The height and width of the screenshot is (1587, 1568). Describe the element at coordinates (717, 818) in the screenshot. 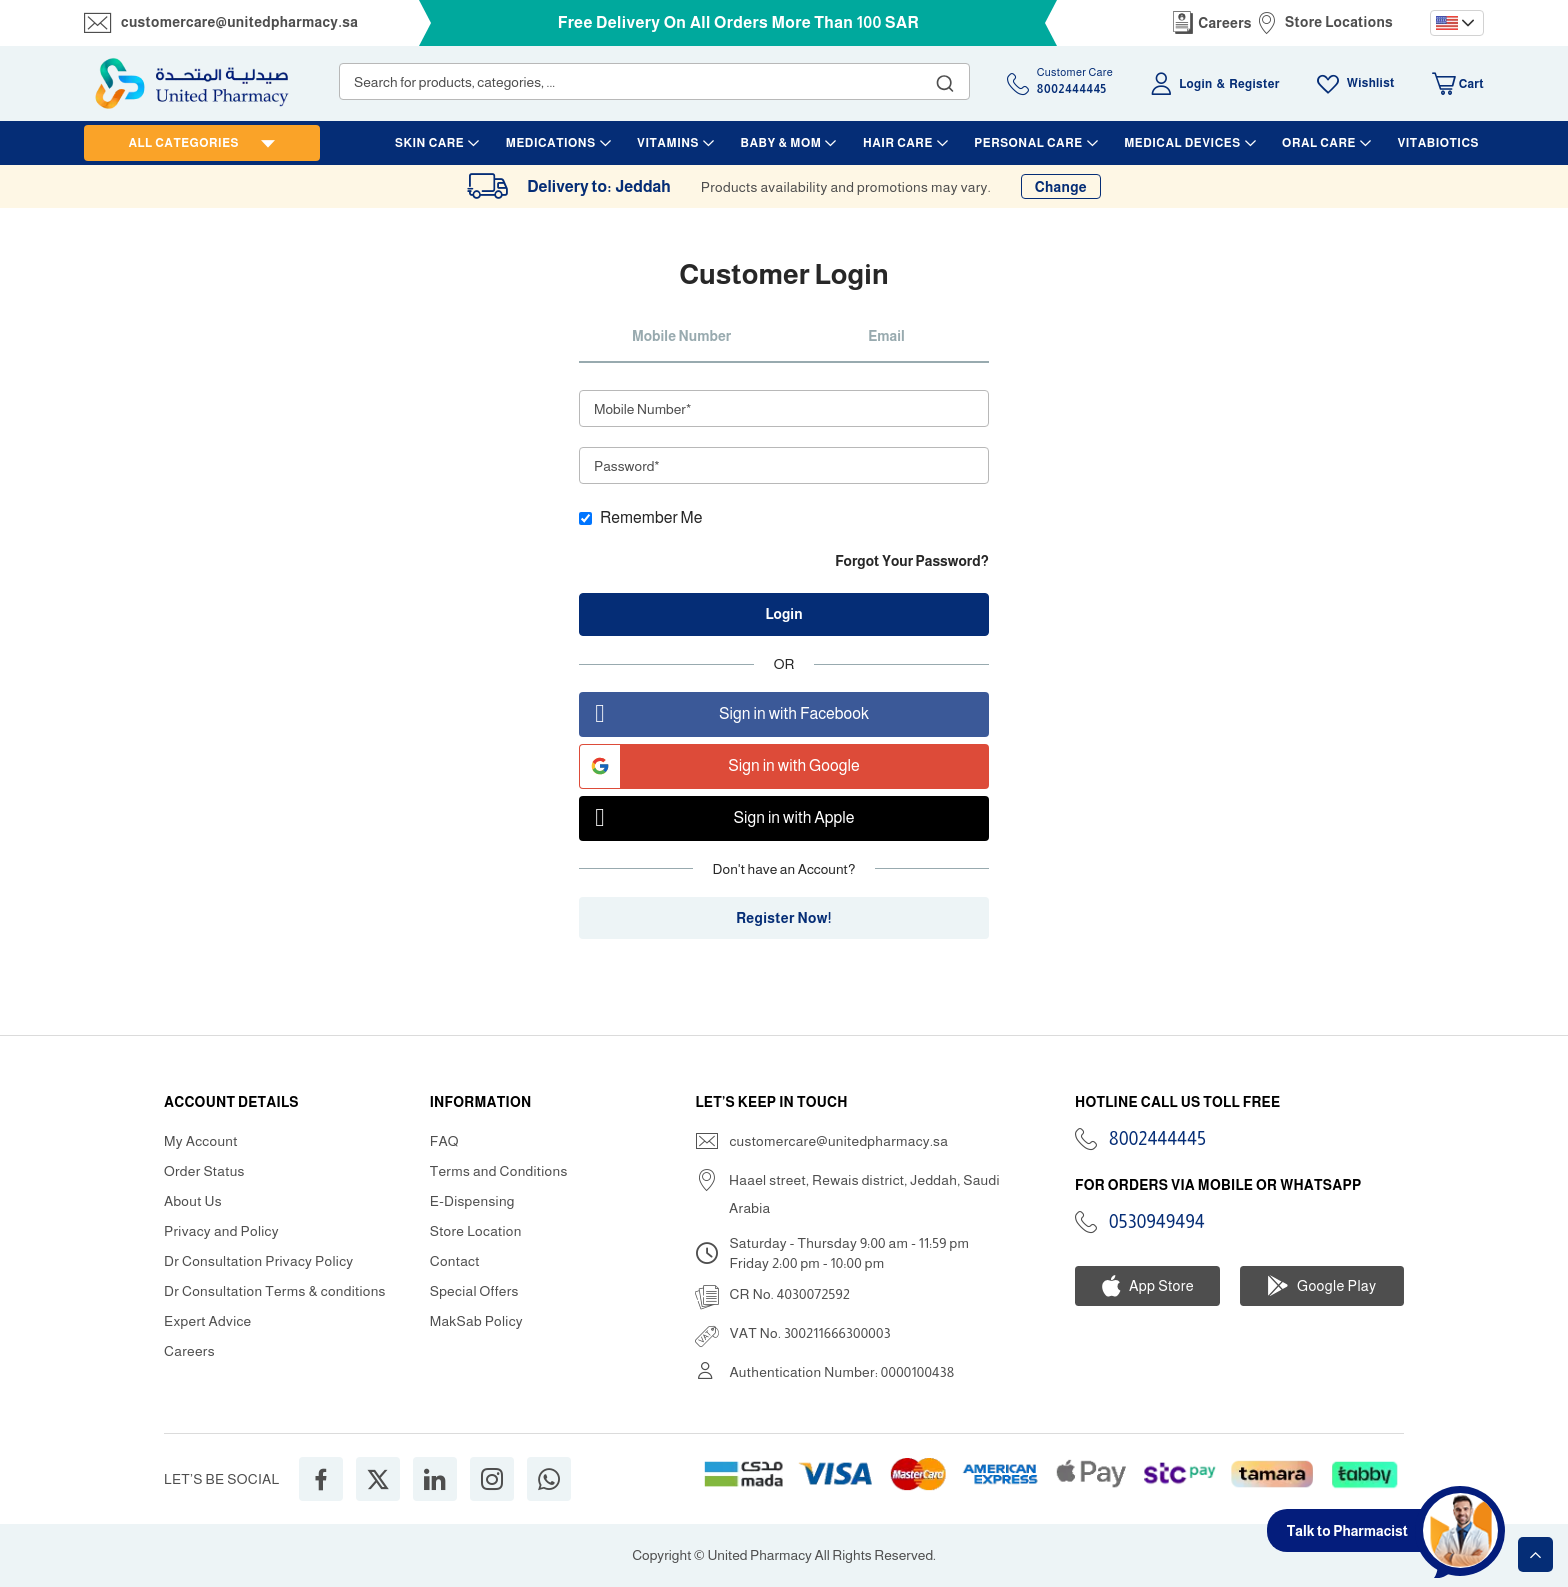

I see `Sign in with Apple` at that location.